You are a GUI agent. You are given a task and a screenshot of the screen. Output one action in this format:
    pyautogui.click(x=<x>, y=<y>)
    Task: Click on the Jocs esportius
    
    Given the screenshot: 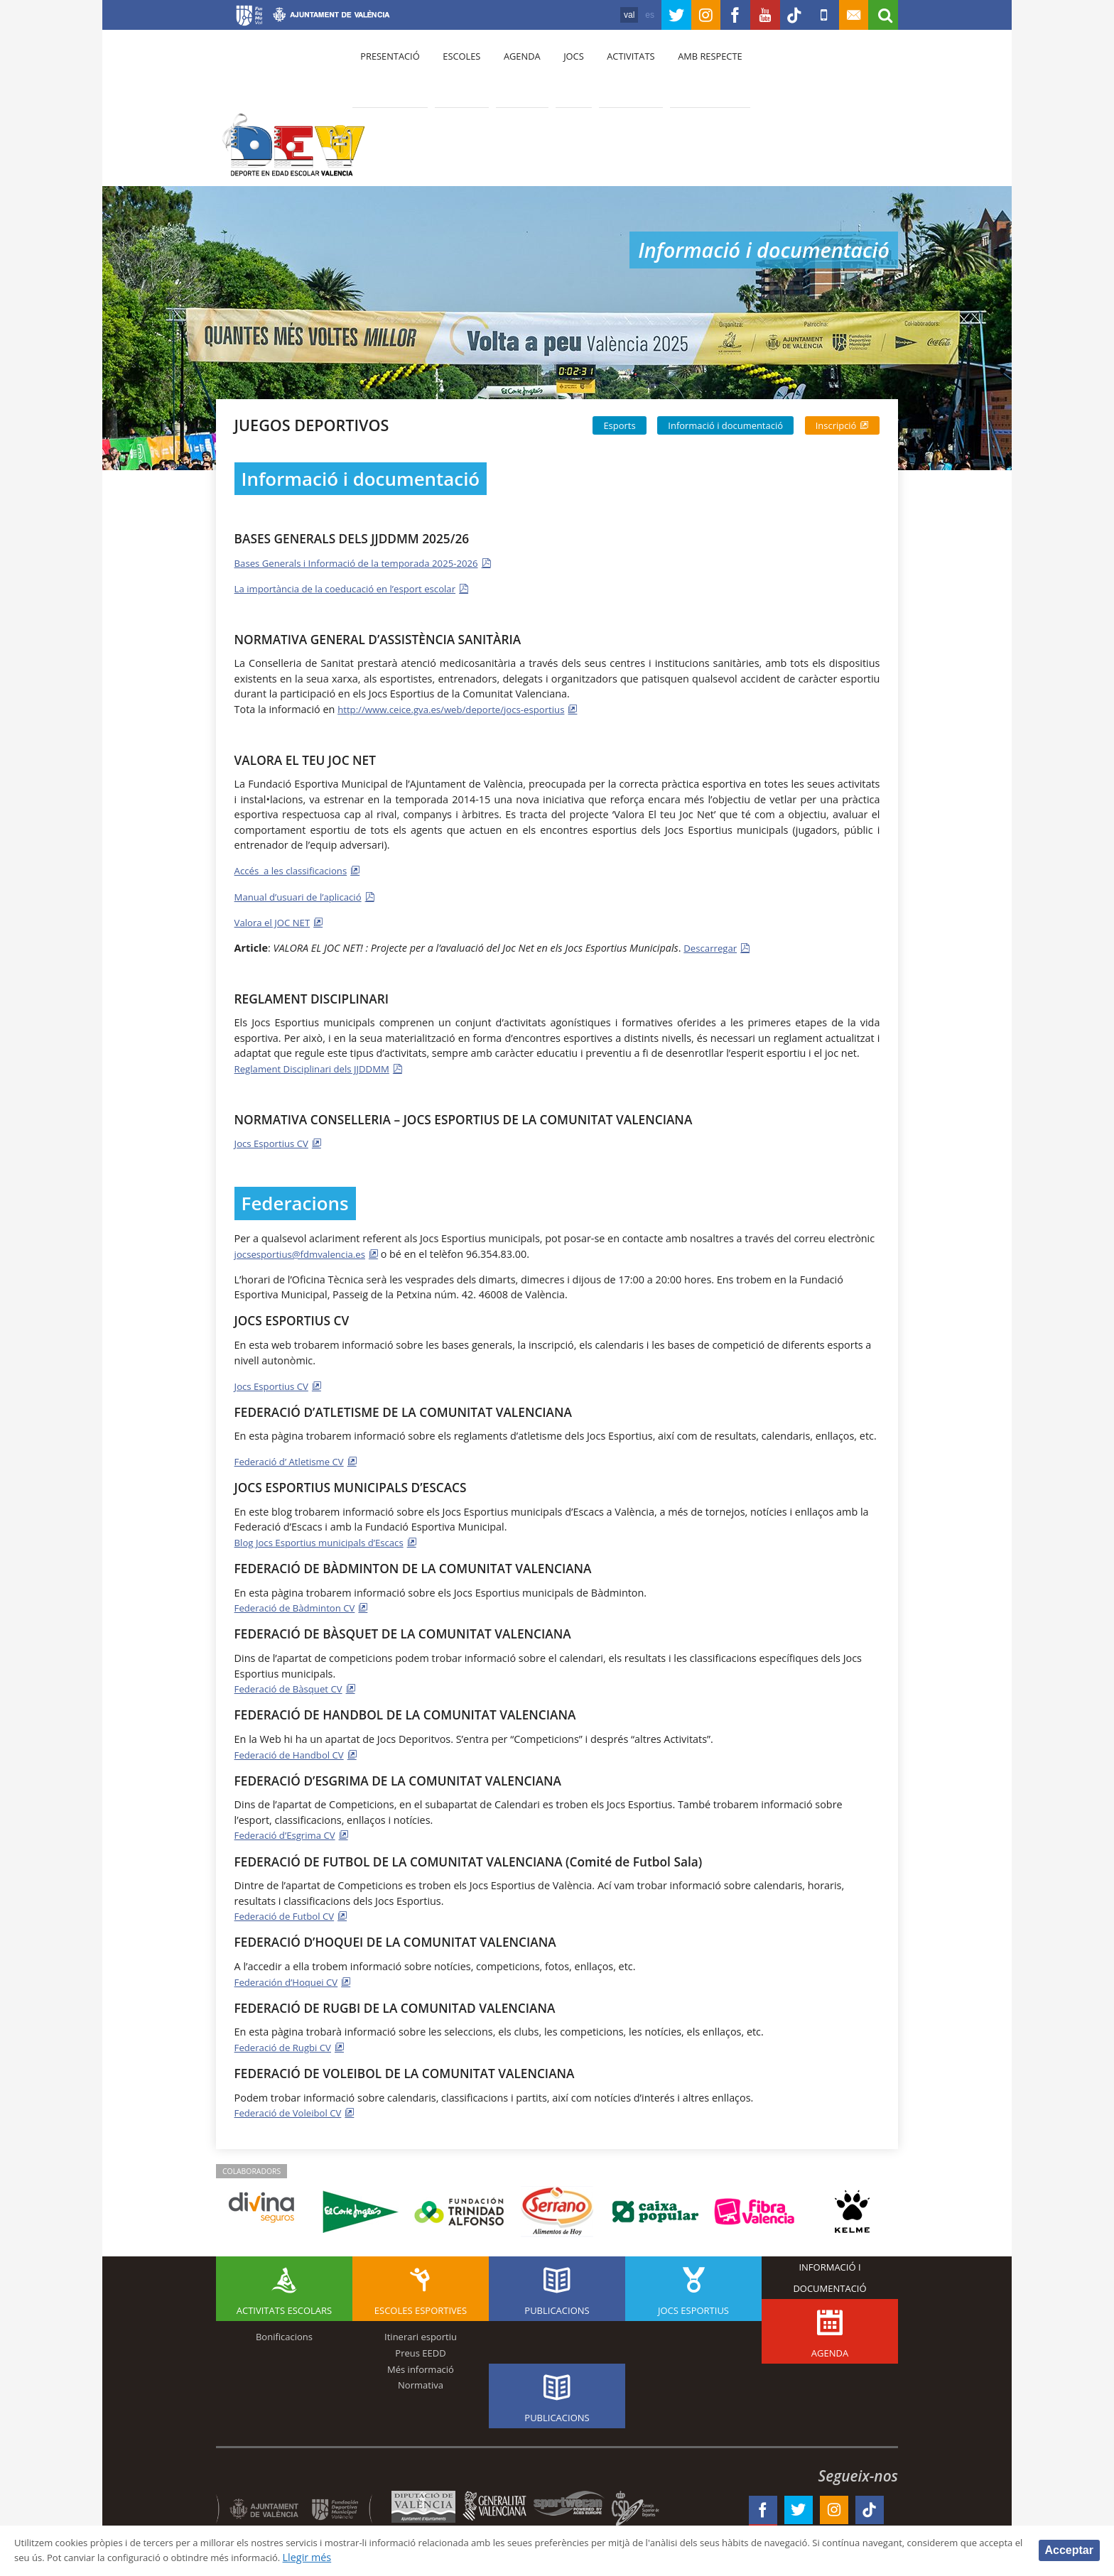 What is the action you would take?
    pyautogui.click(x=693, y=2308)
    